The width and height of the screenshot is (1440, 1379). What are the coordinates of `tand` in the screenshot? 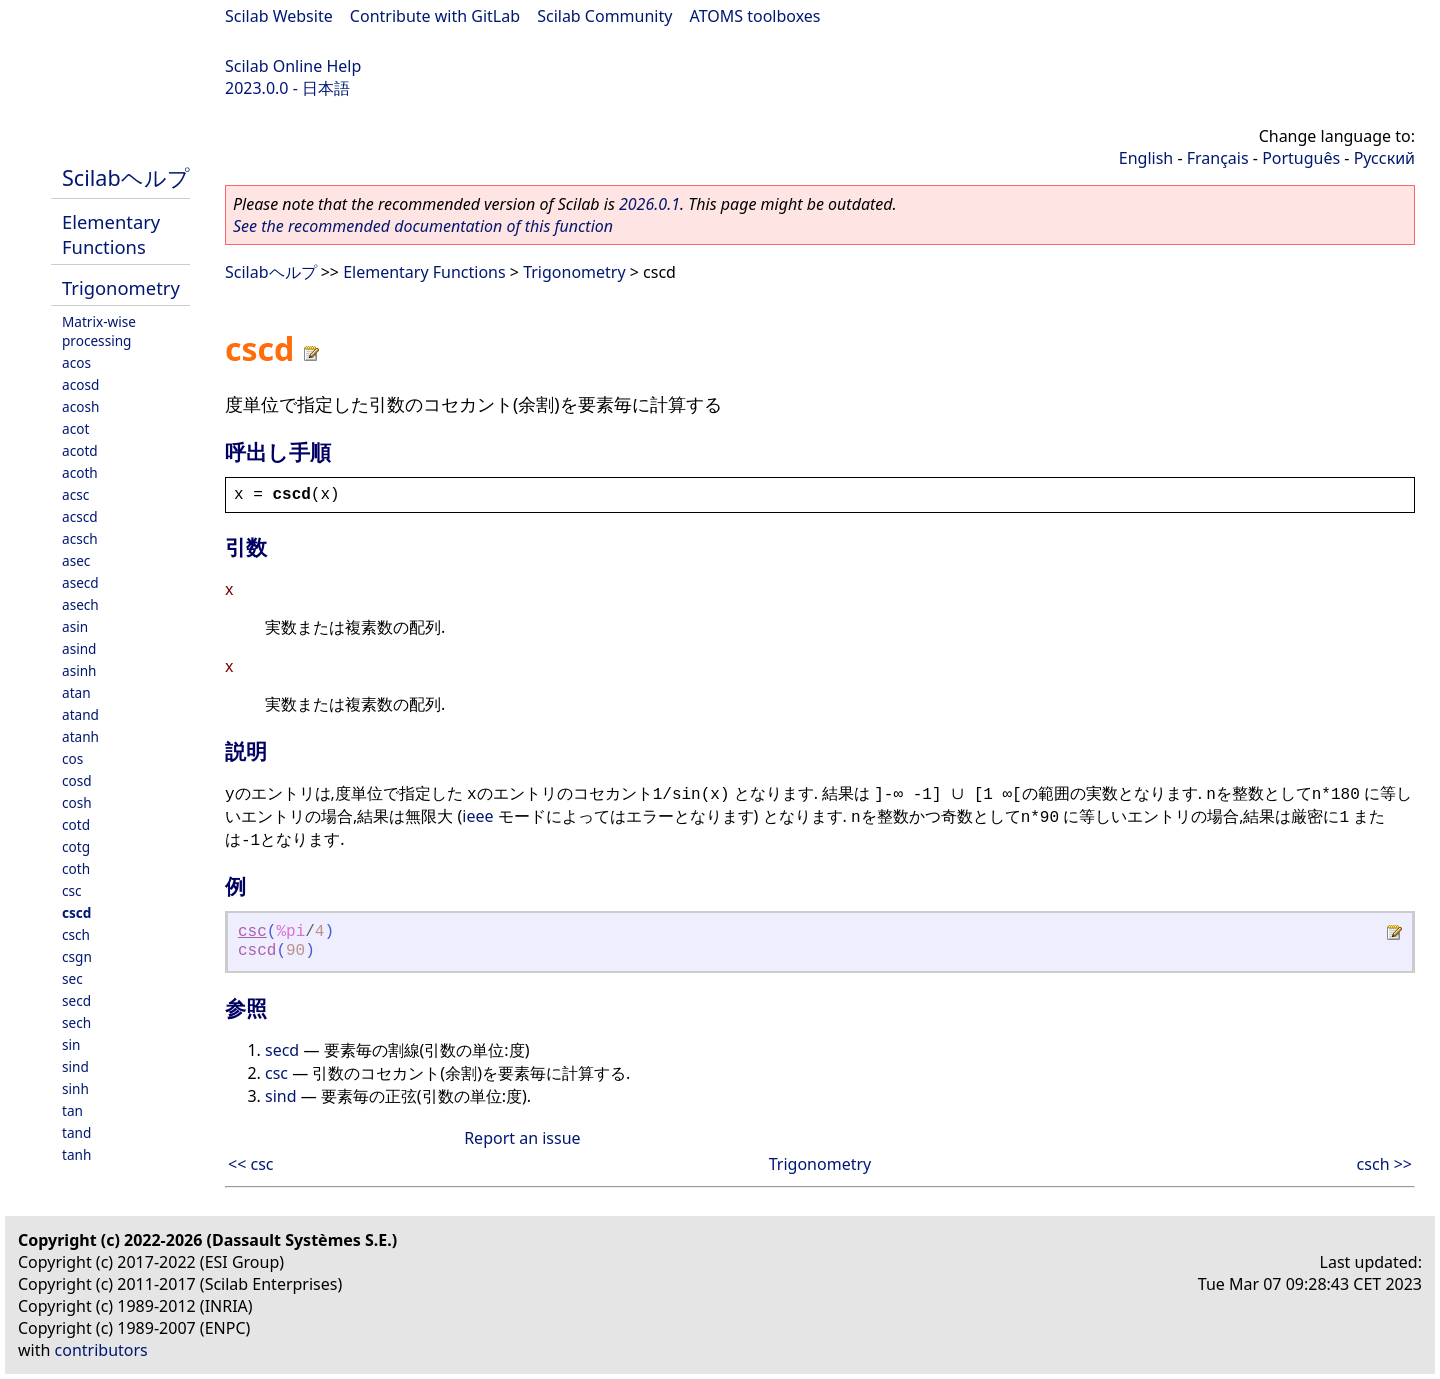 It's located at (76, 1132).